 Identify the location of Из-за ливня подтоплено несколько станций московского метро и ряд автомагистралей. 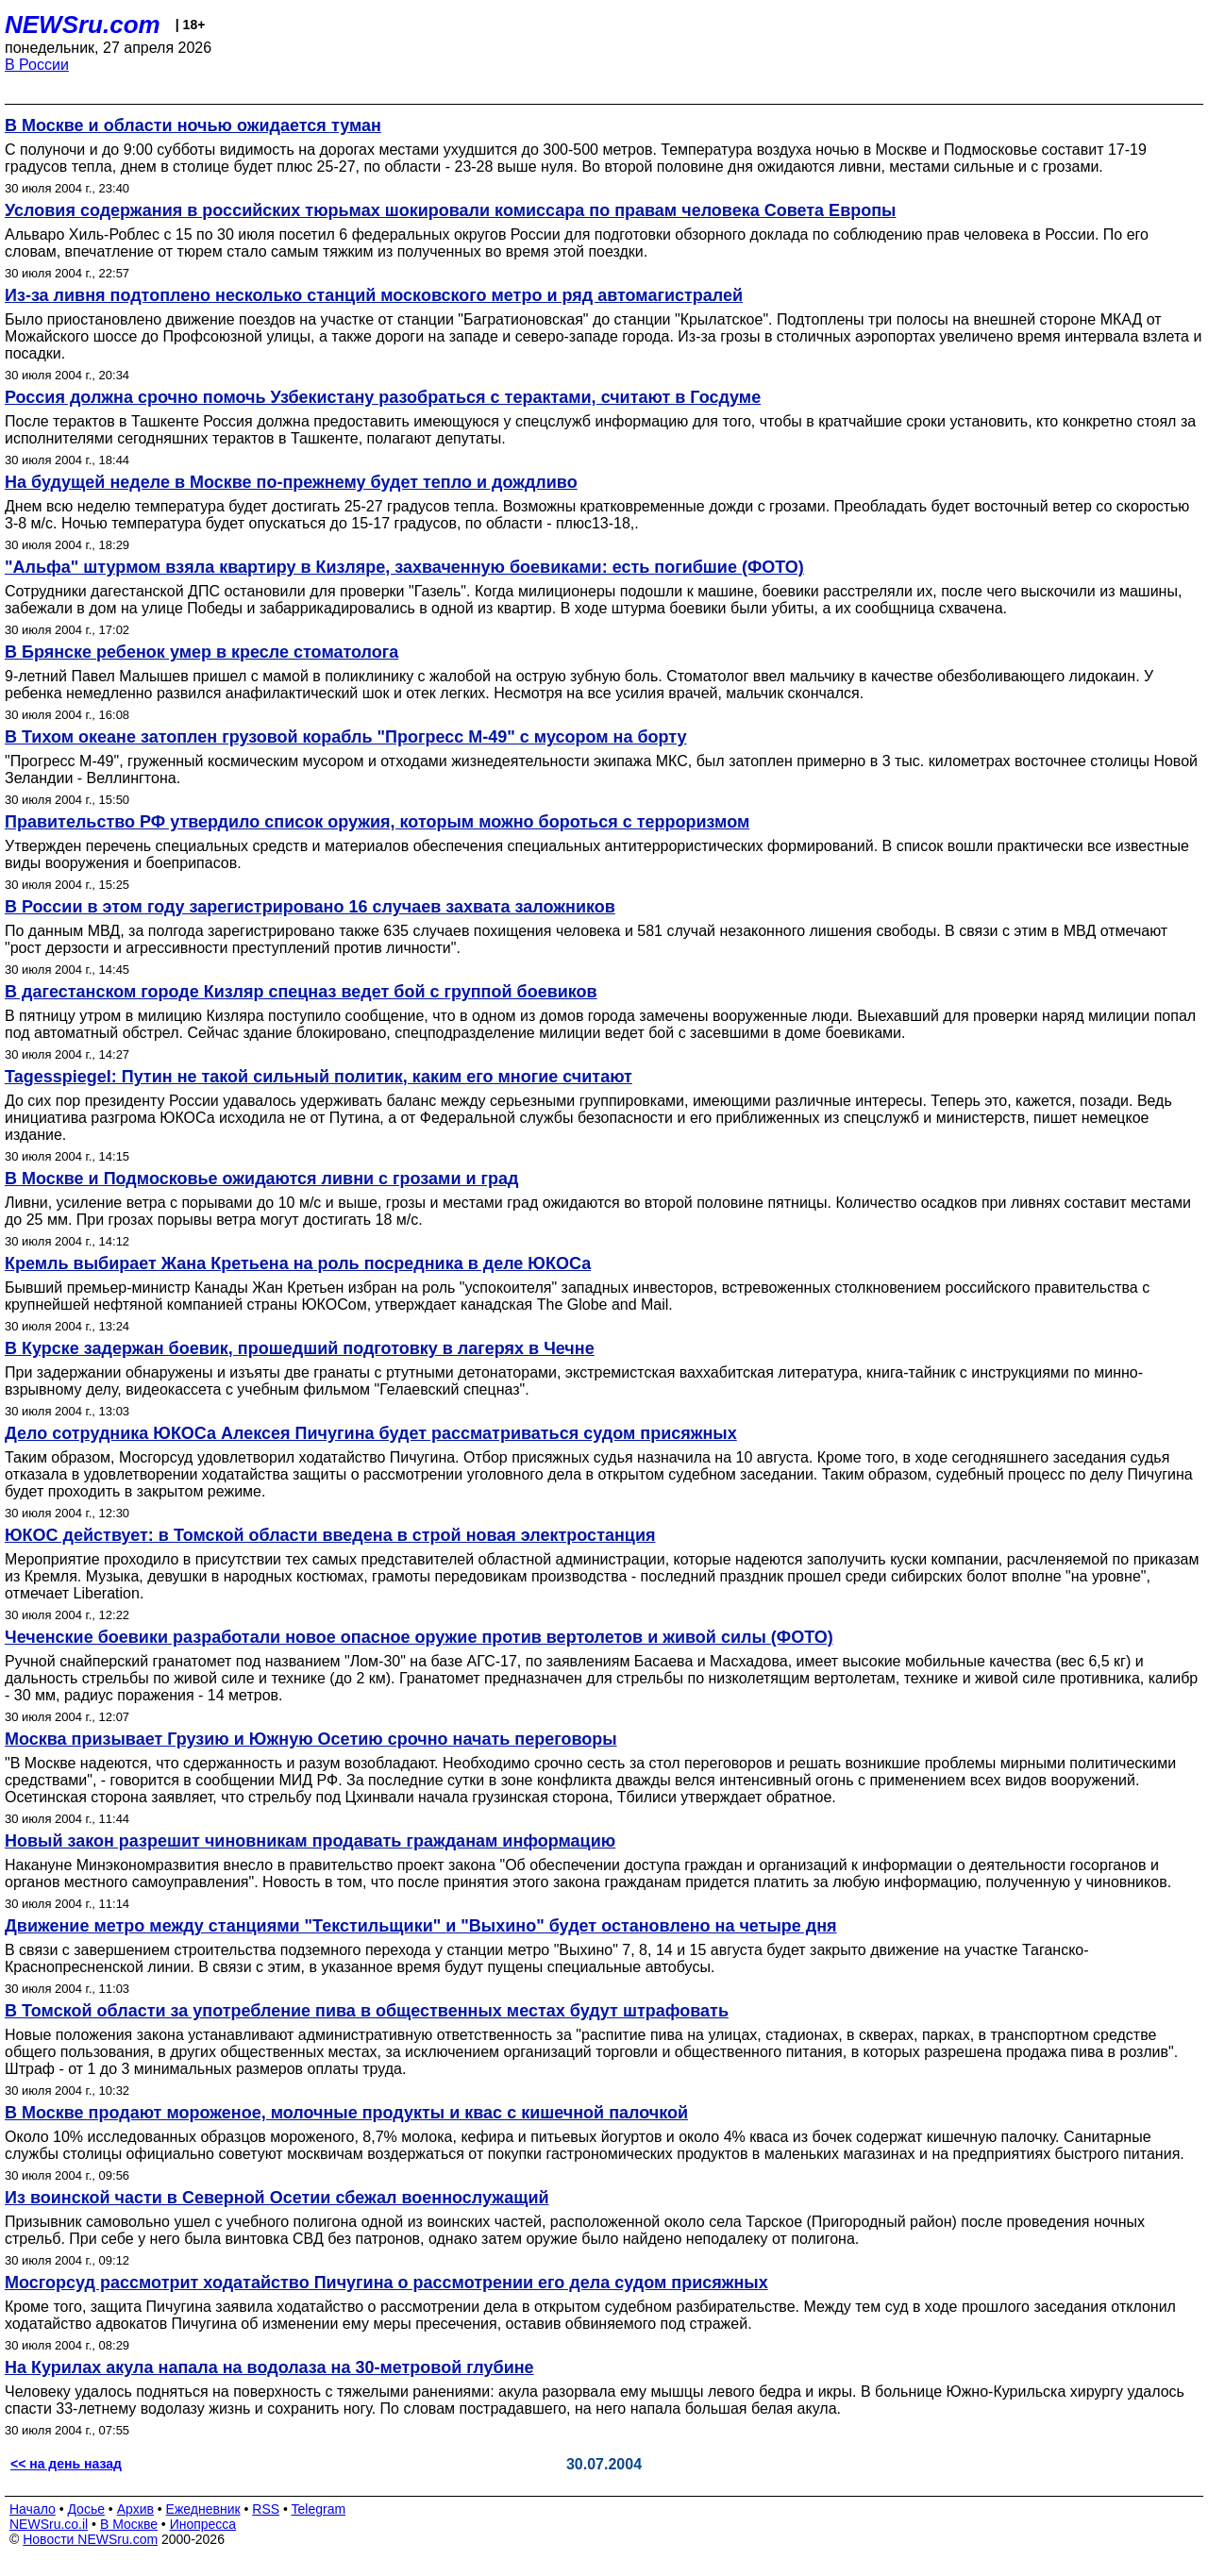
(374, 295).